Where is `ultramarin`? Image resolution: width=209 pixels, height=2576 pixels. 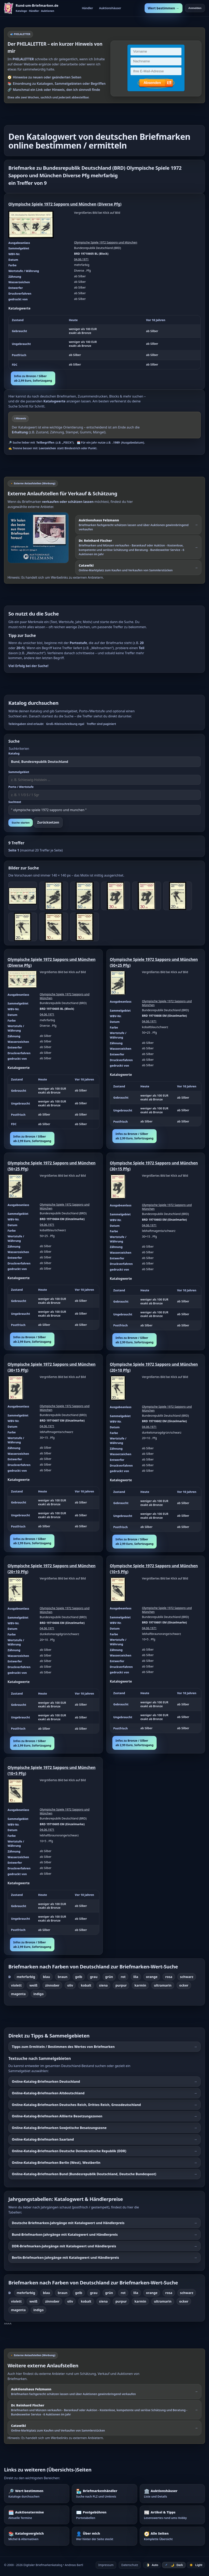
ultramarin is located at coordinates (162, 1985).